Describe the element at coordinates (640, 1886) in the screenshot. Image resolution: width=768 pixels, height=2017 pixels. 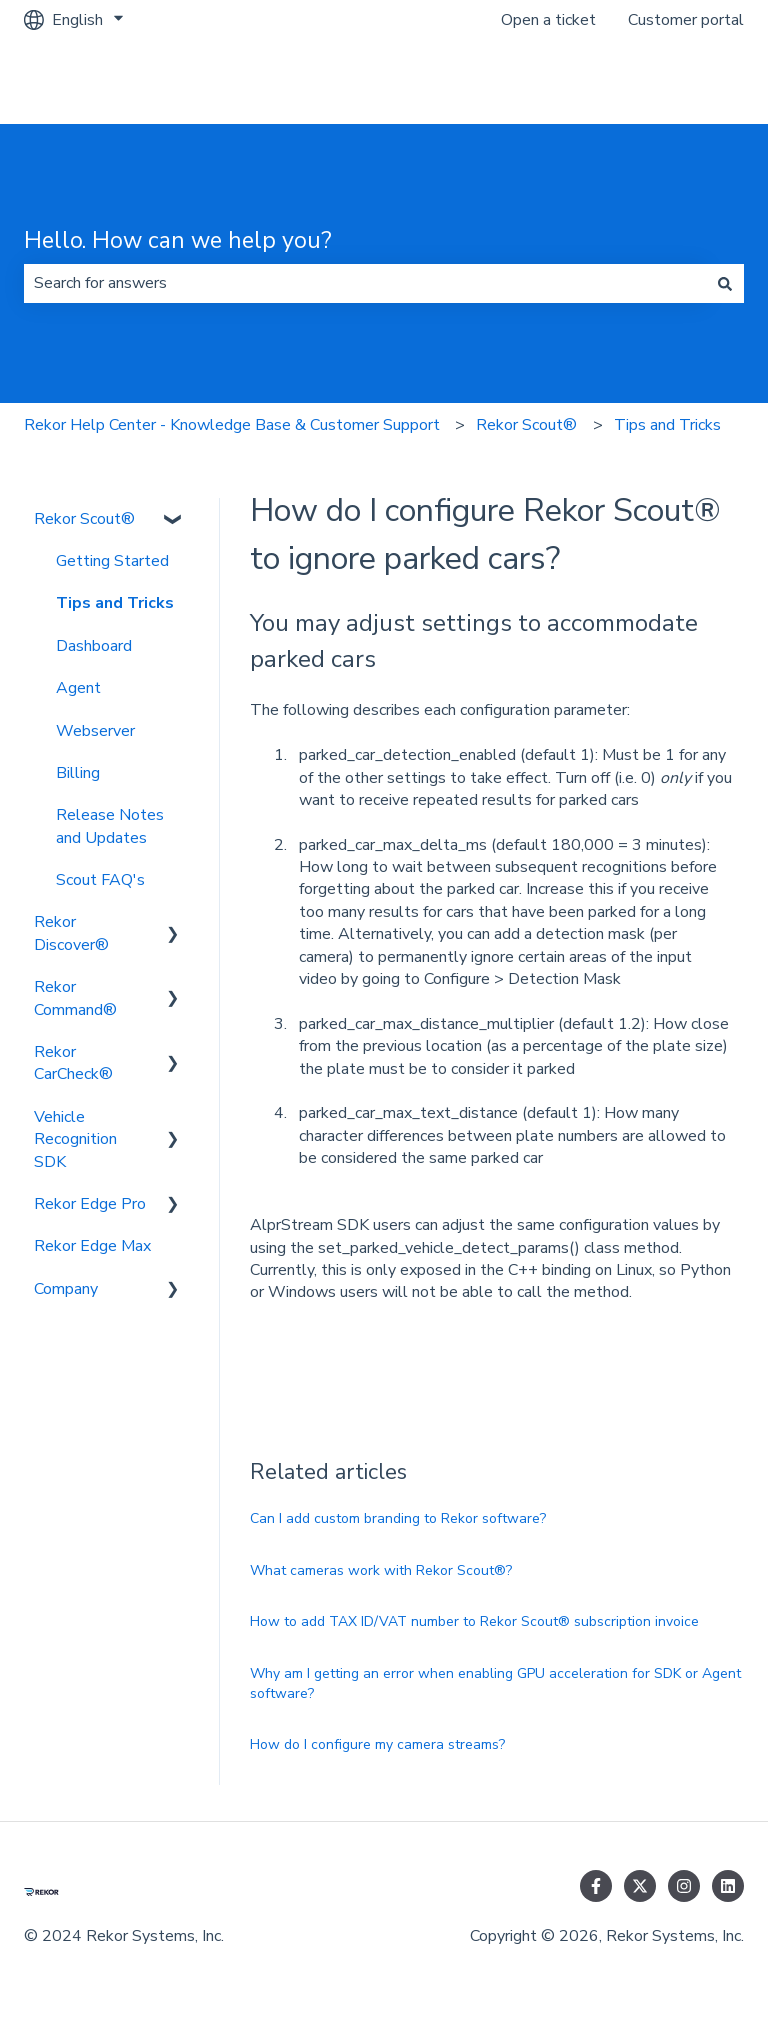
I see `[Follow us on Twitter]` at that location.